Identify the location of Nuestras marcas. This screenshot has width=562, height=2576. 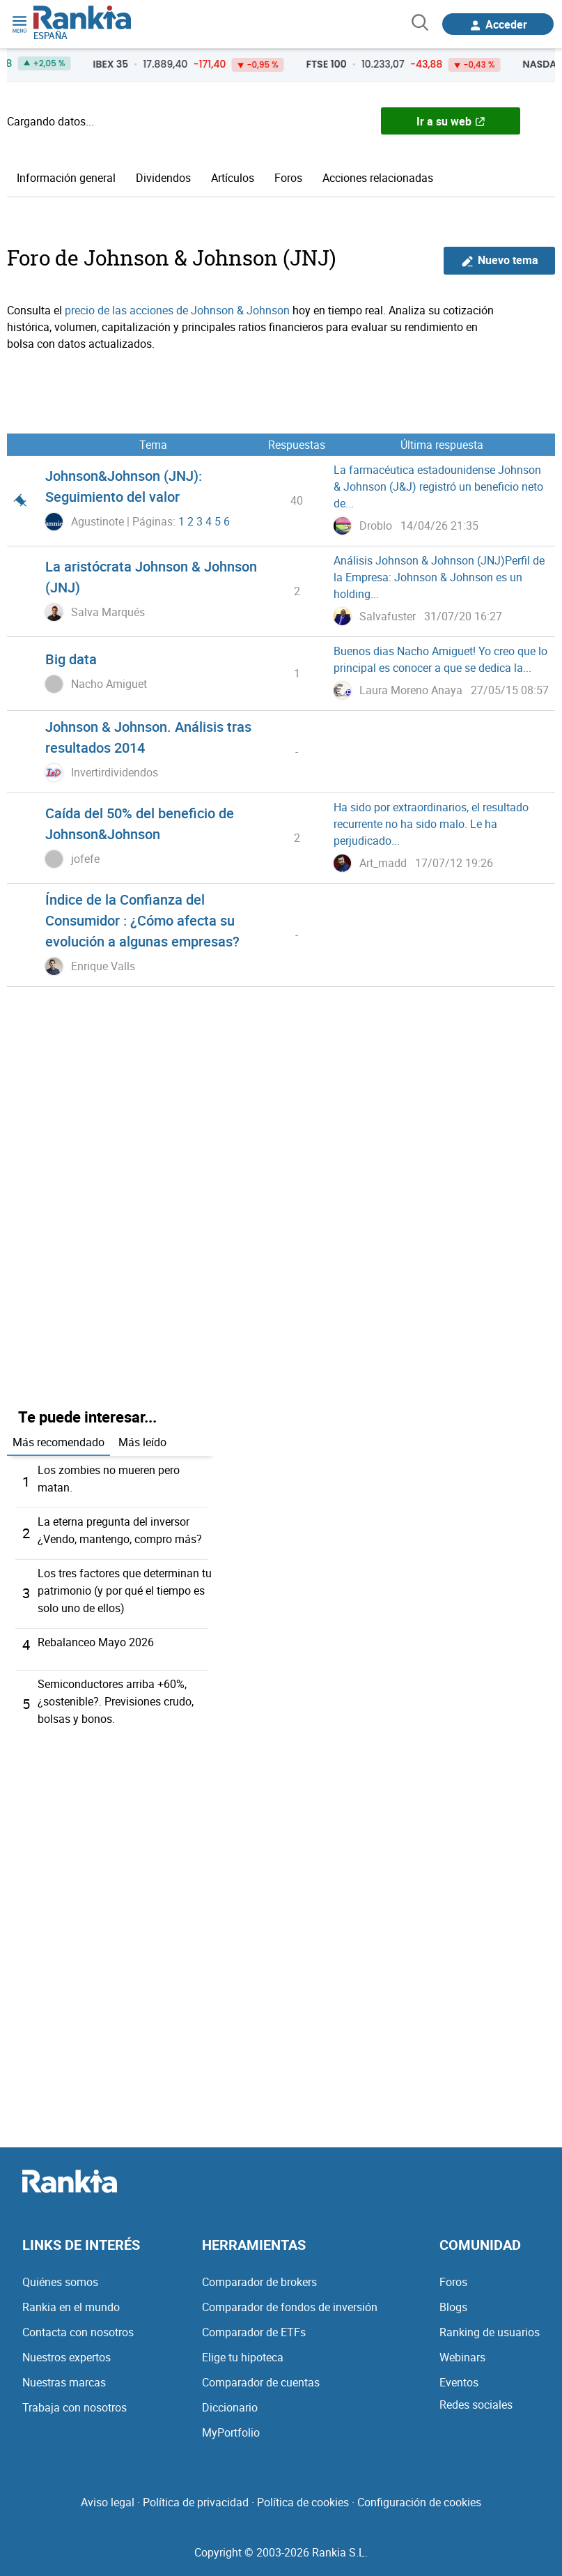
(64, 2375).